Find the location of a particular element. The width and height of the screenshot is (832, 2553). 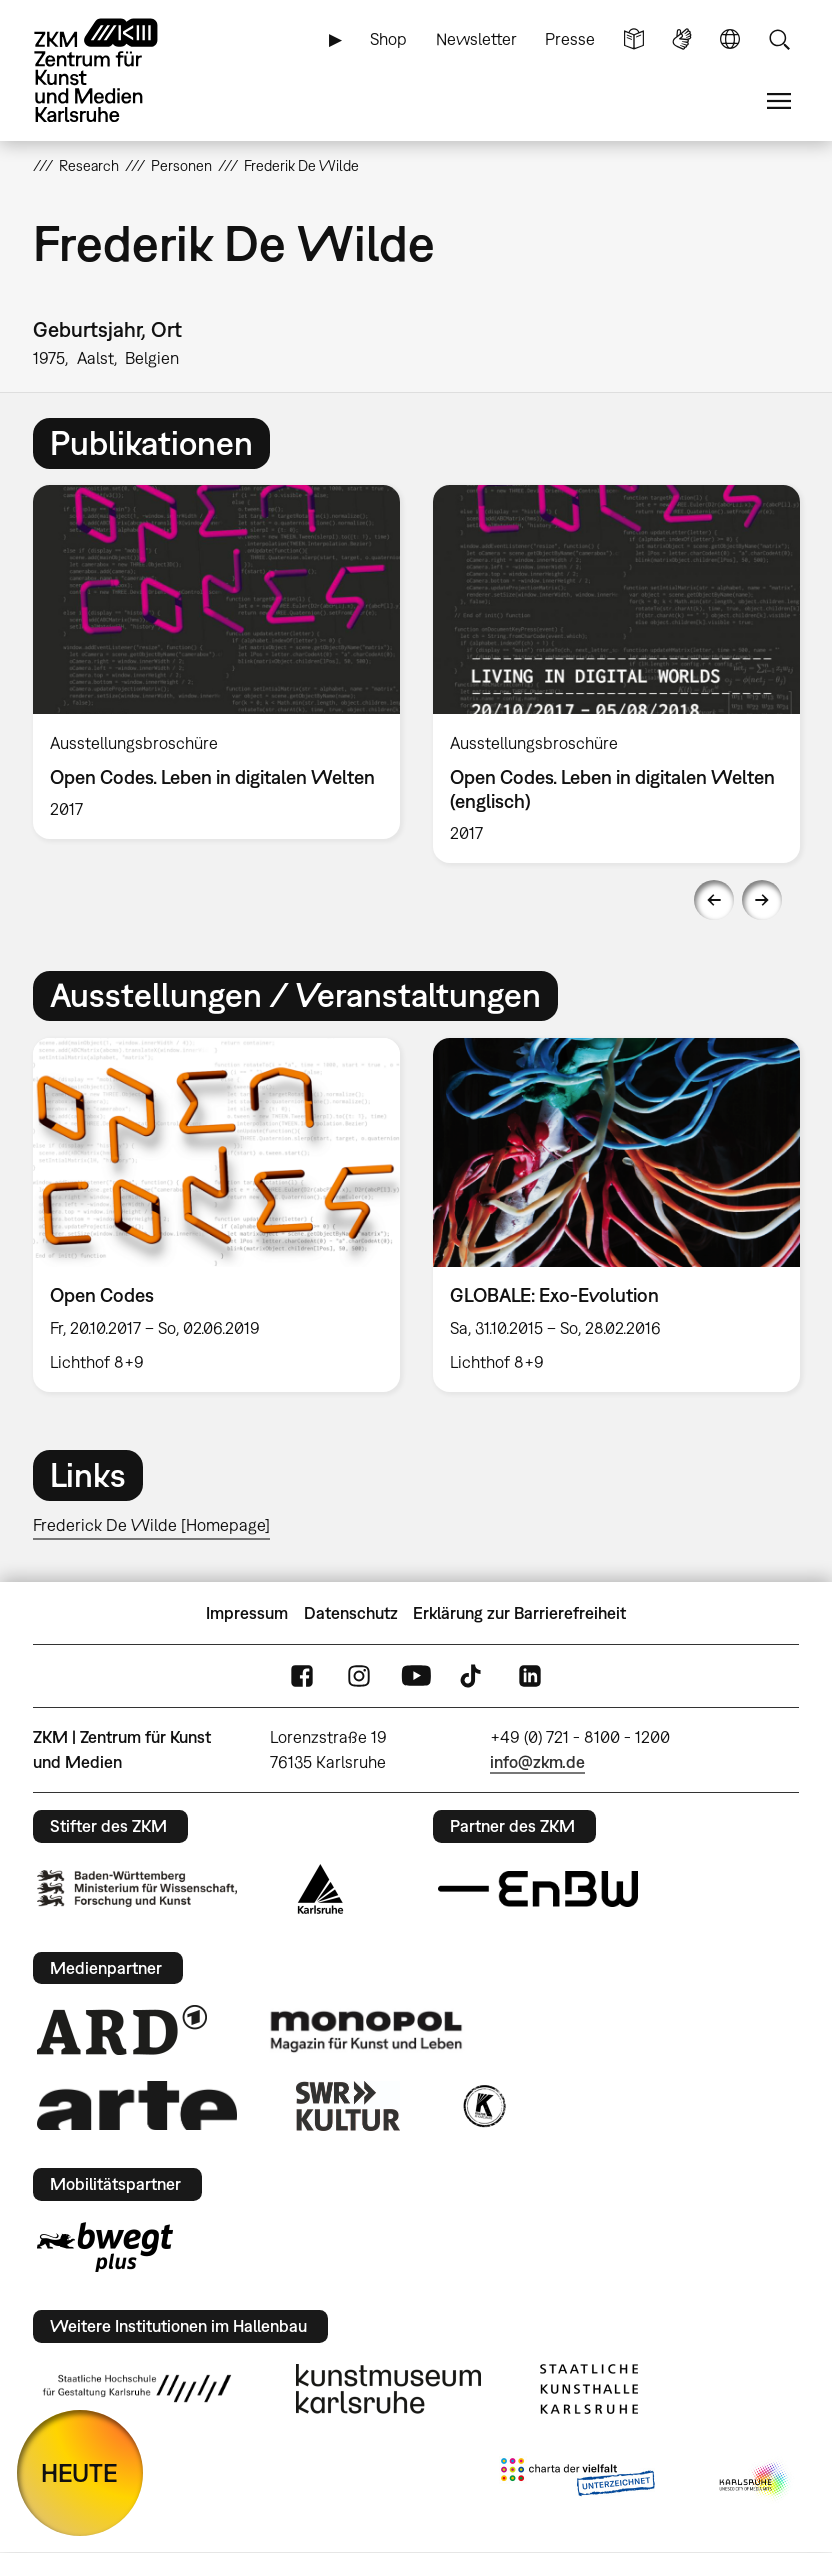

HEUTE is located at coordinates (79, 2472).